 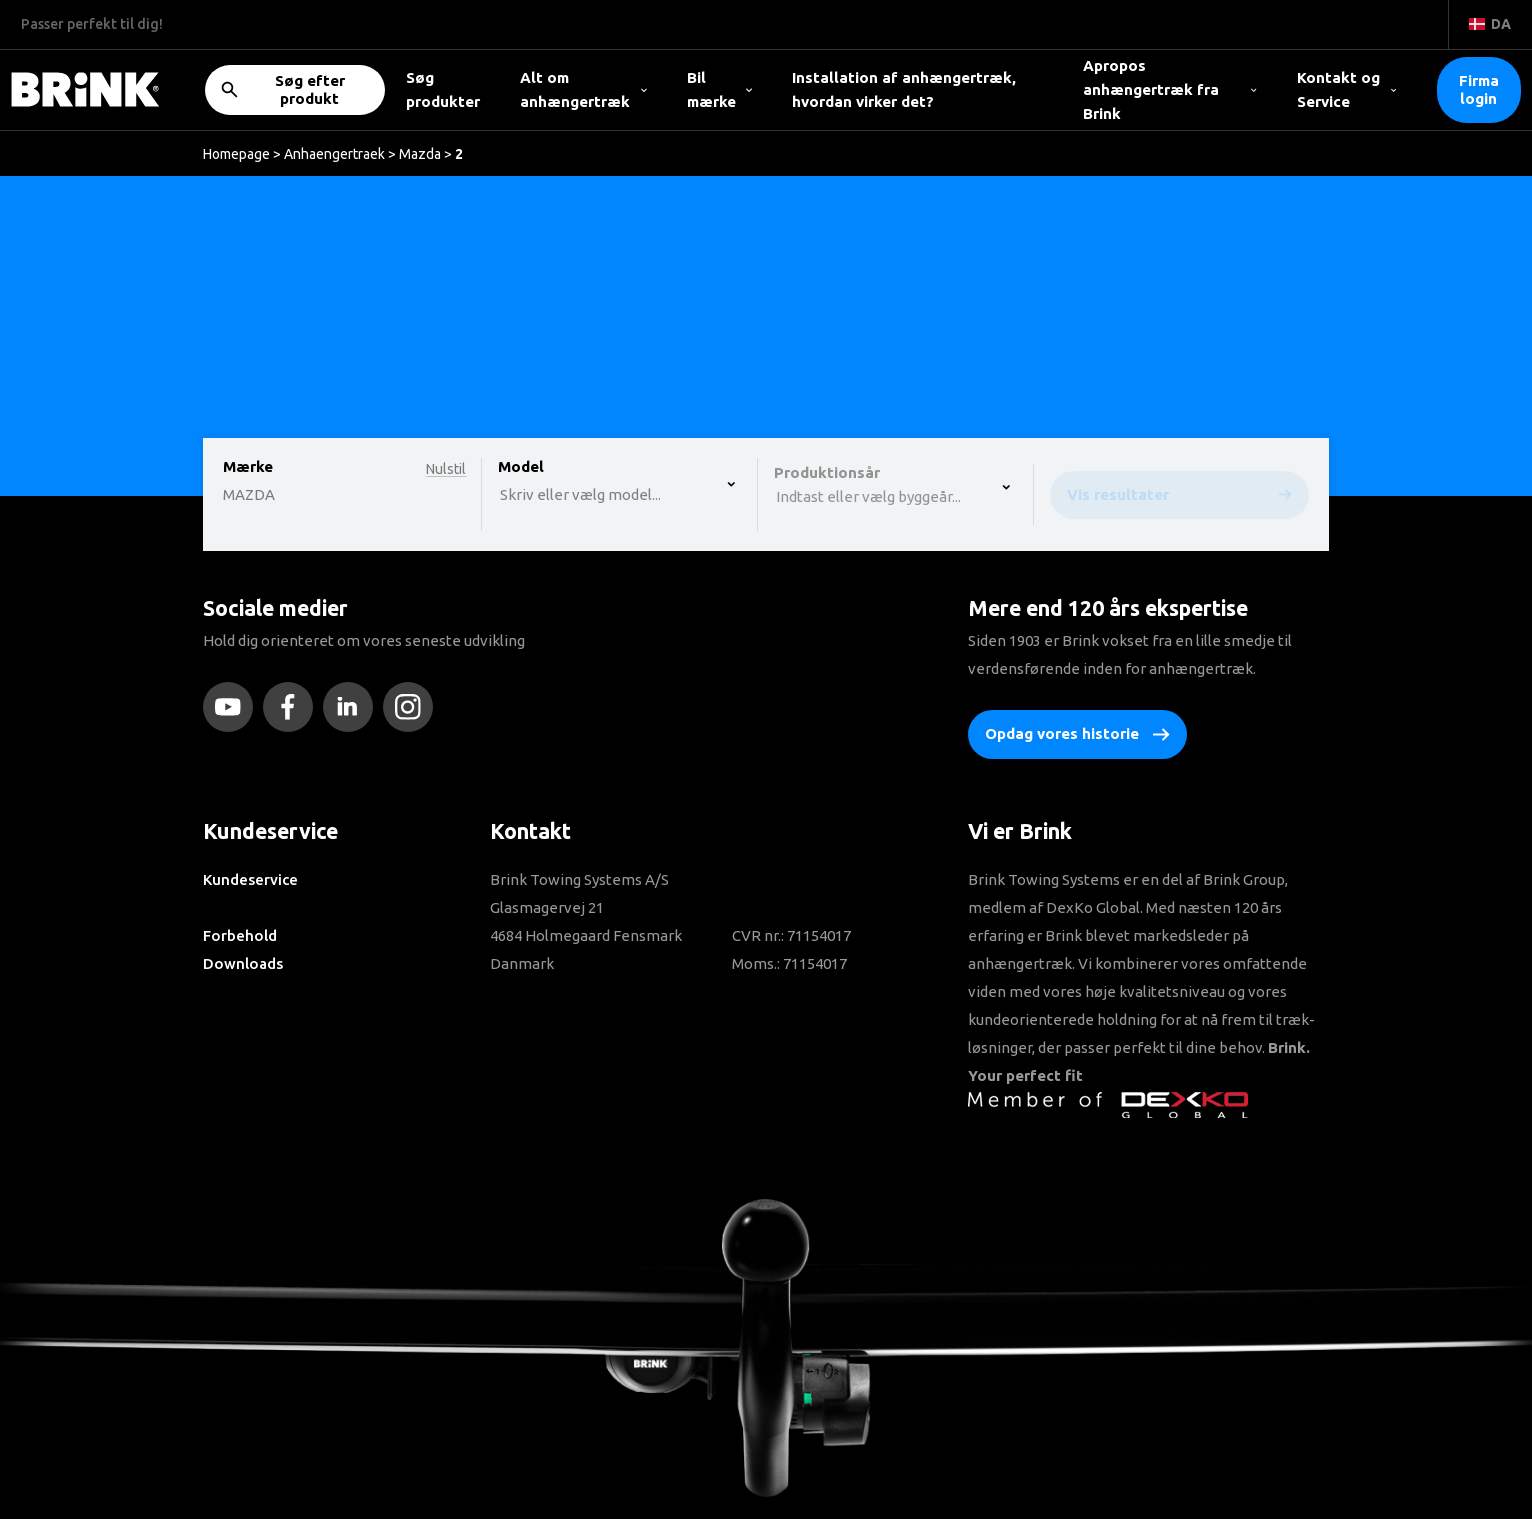 I want to click on Mazda, so click(x=420, y=154).